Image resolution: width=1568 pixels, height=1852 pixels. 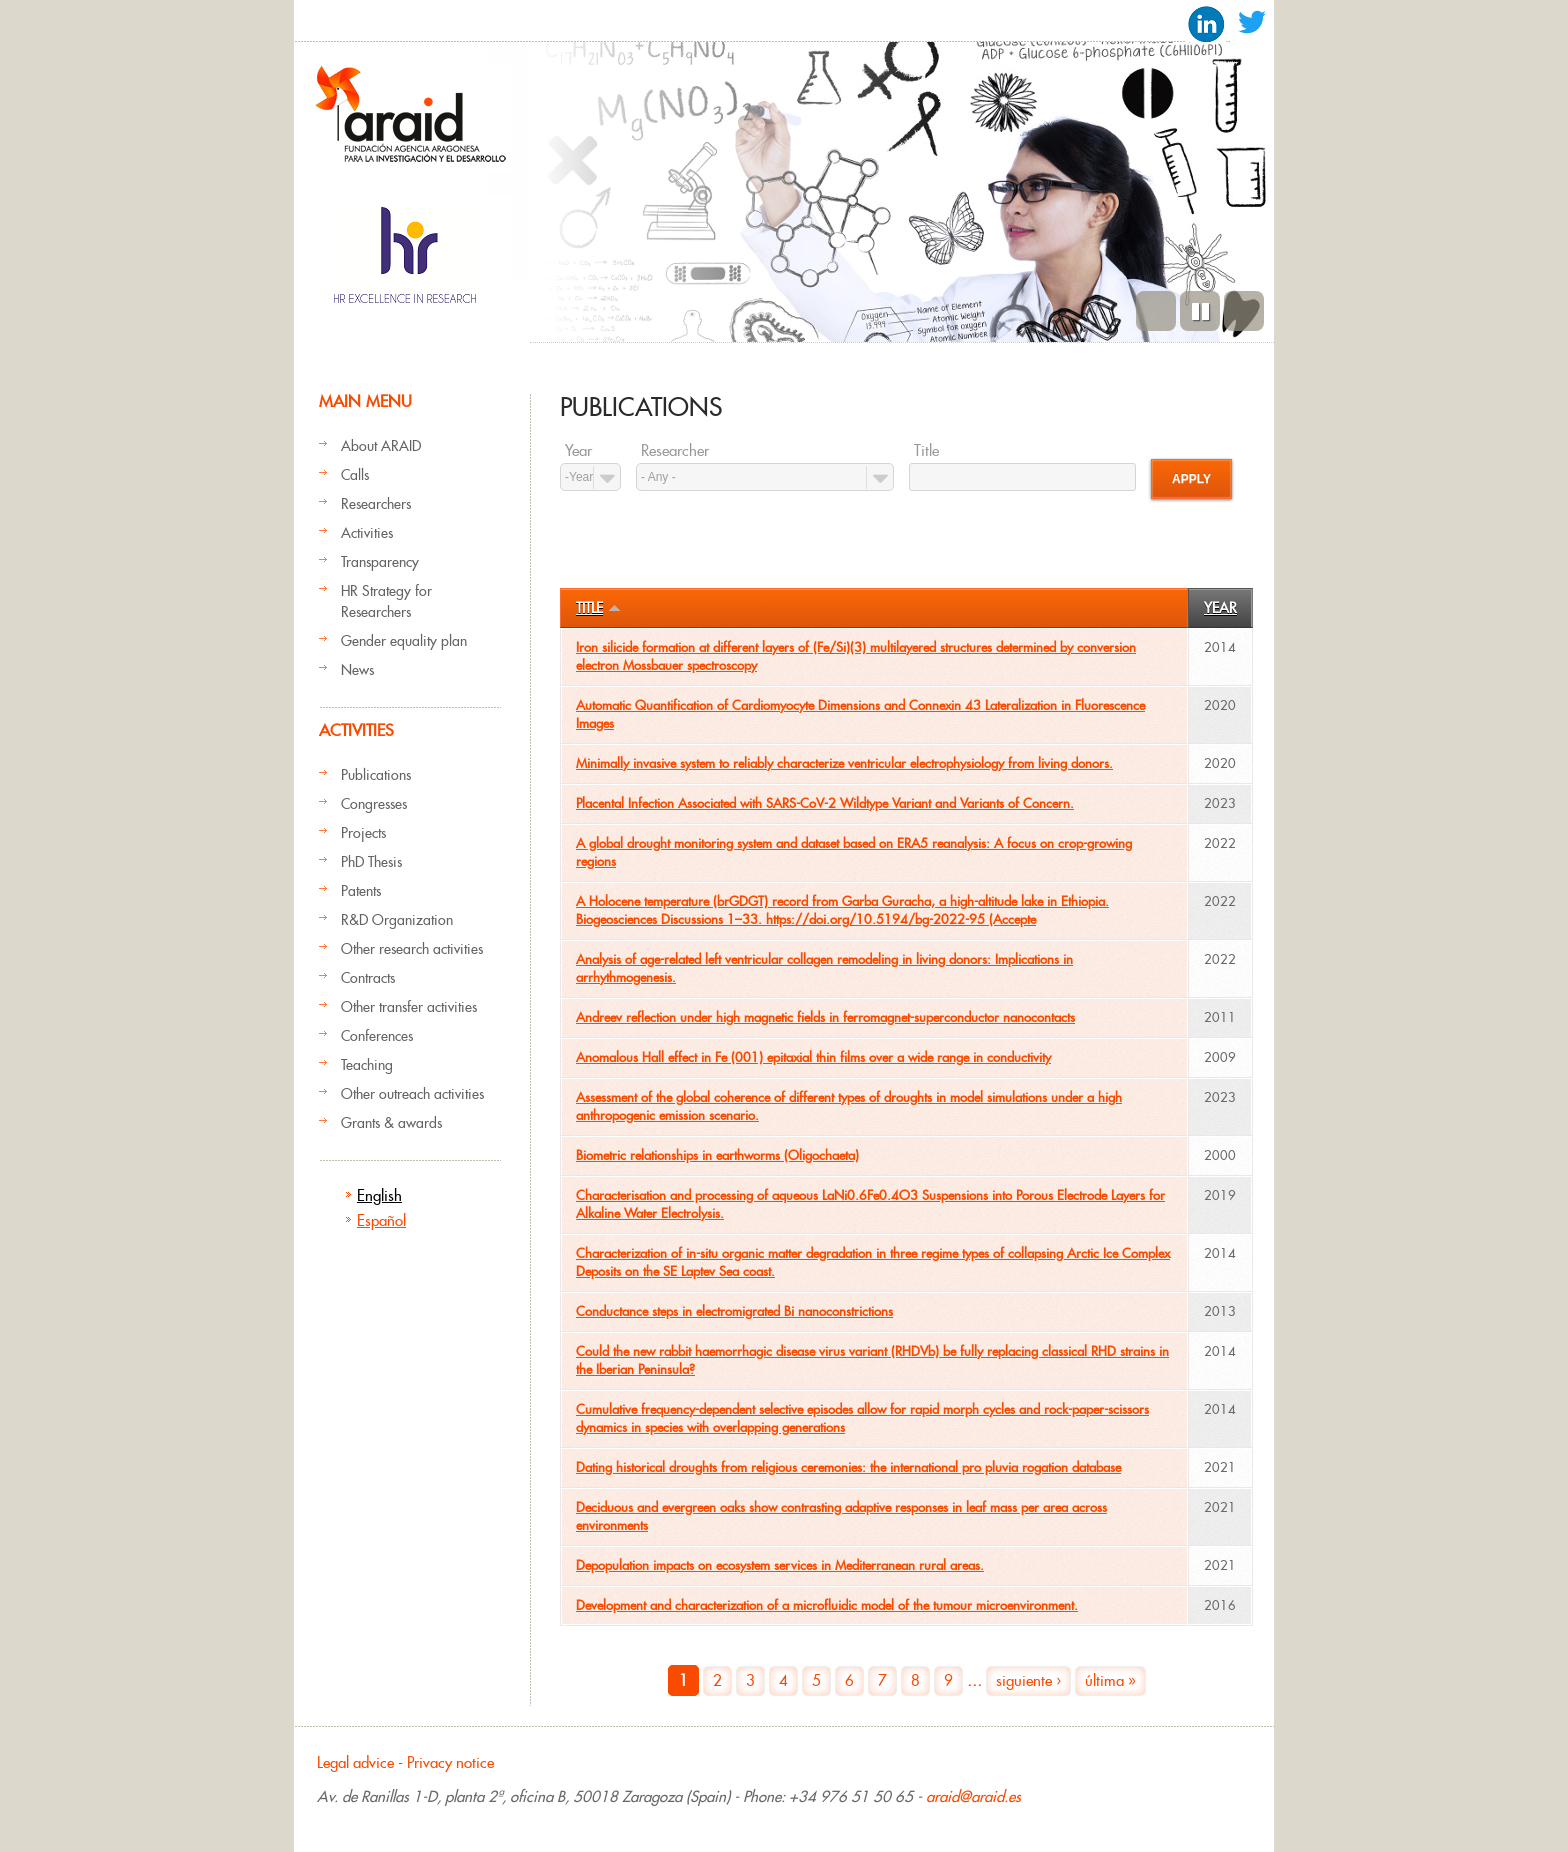 I want to click on Placental Infection Associated with SARS-CoV-2 Wildtype Variant and Variants of Concern., so click(x=825, y=803).